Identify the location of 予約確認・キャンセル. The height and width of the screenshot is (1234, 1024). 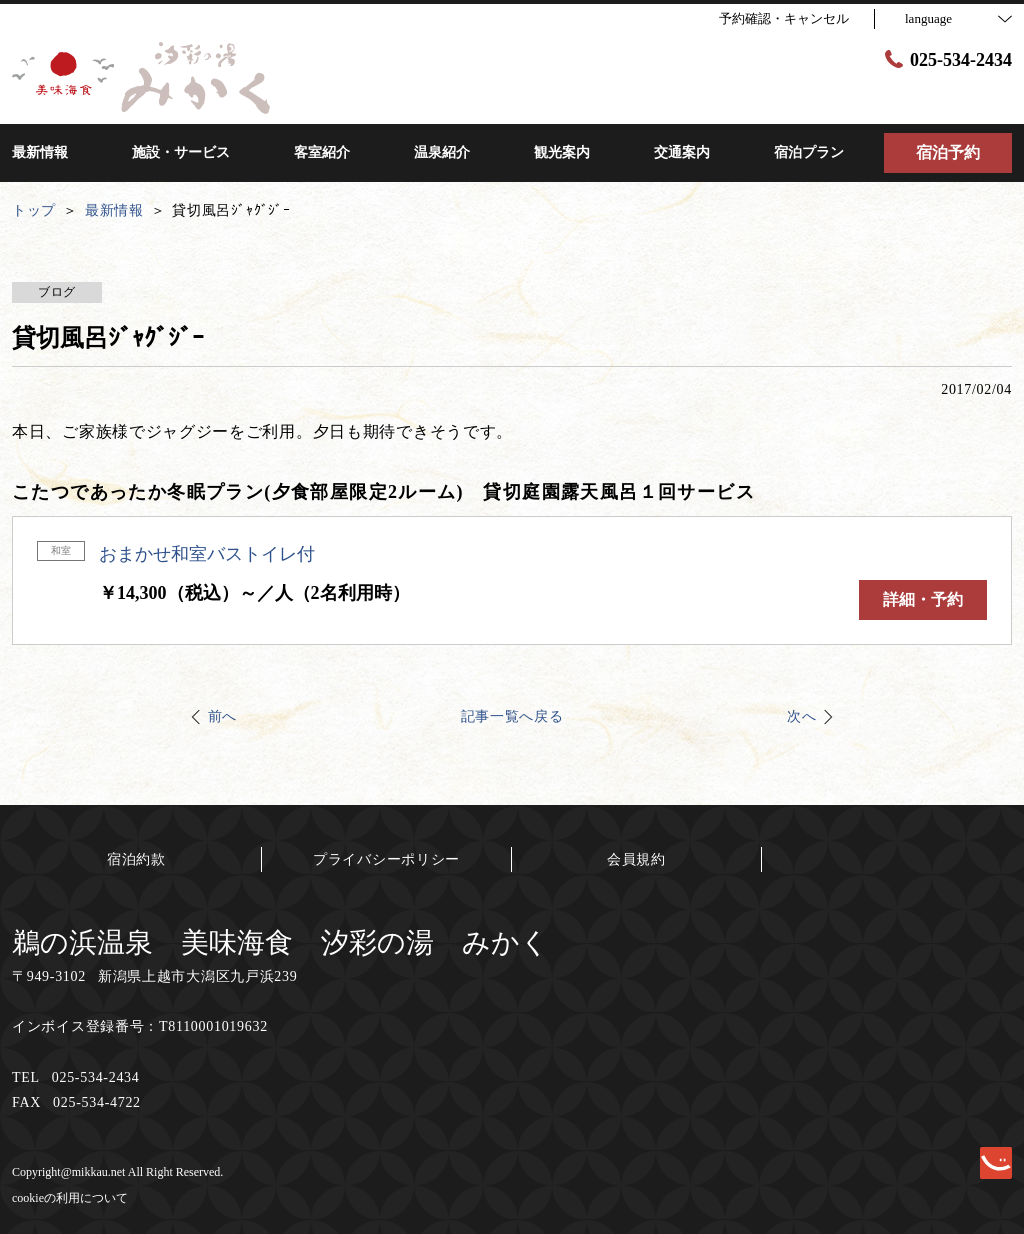
(784, 18).